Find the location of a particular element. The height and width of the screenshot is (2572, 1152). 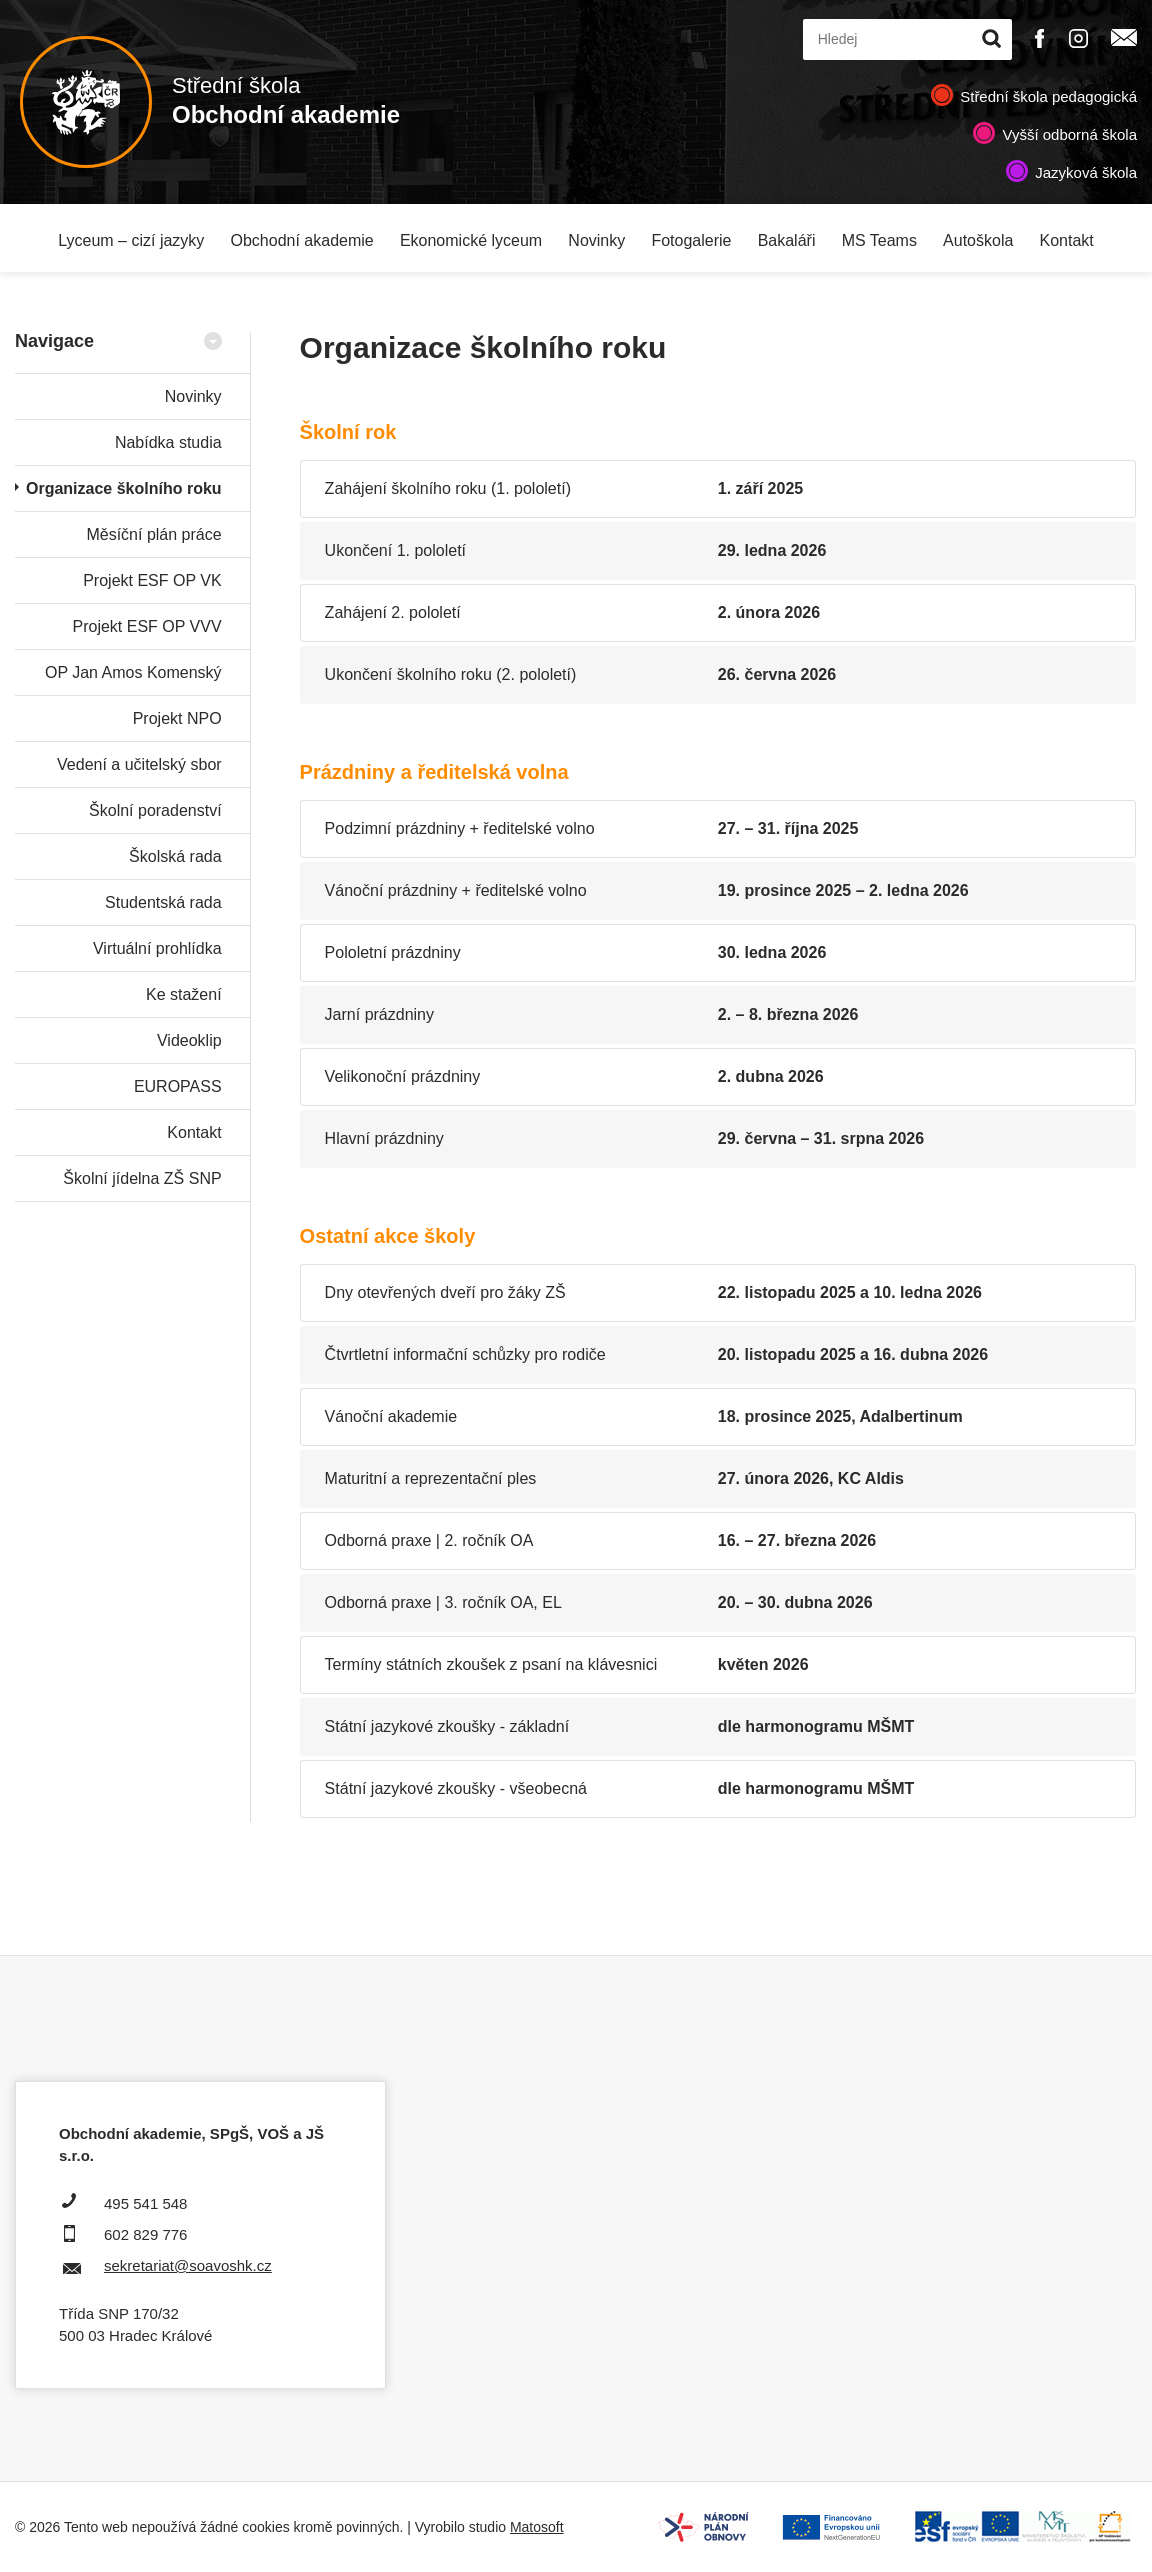

Lyceum – cizí jazyky is located at coordinates (131, 240).